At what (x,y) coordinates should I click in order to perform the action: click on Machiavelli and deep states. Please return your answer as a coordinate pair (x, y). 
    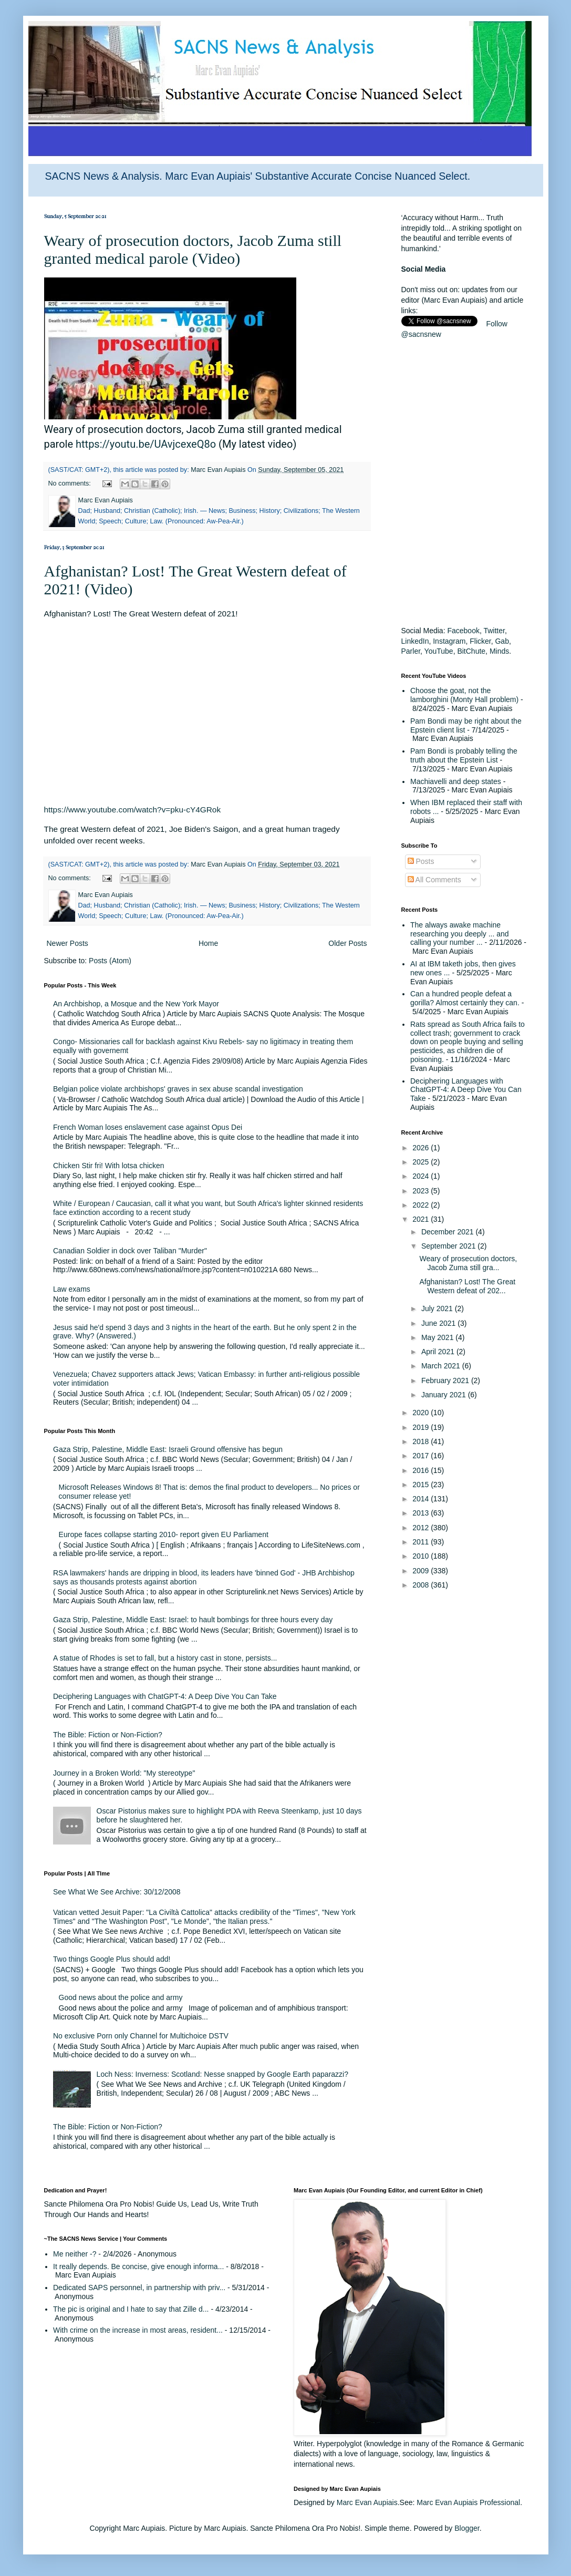
    Looking at the image, I should click on (455, 781).